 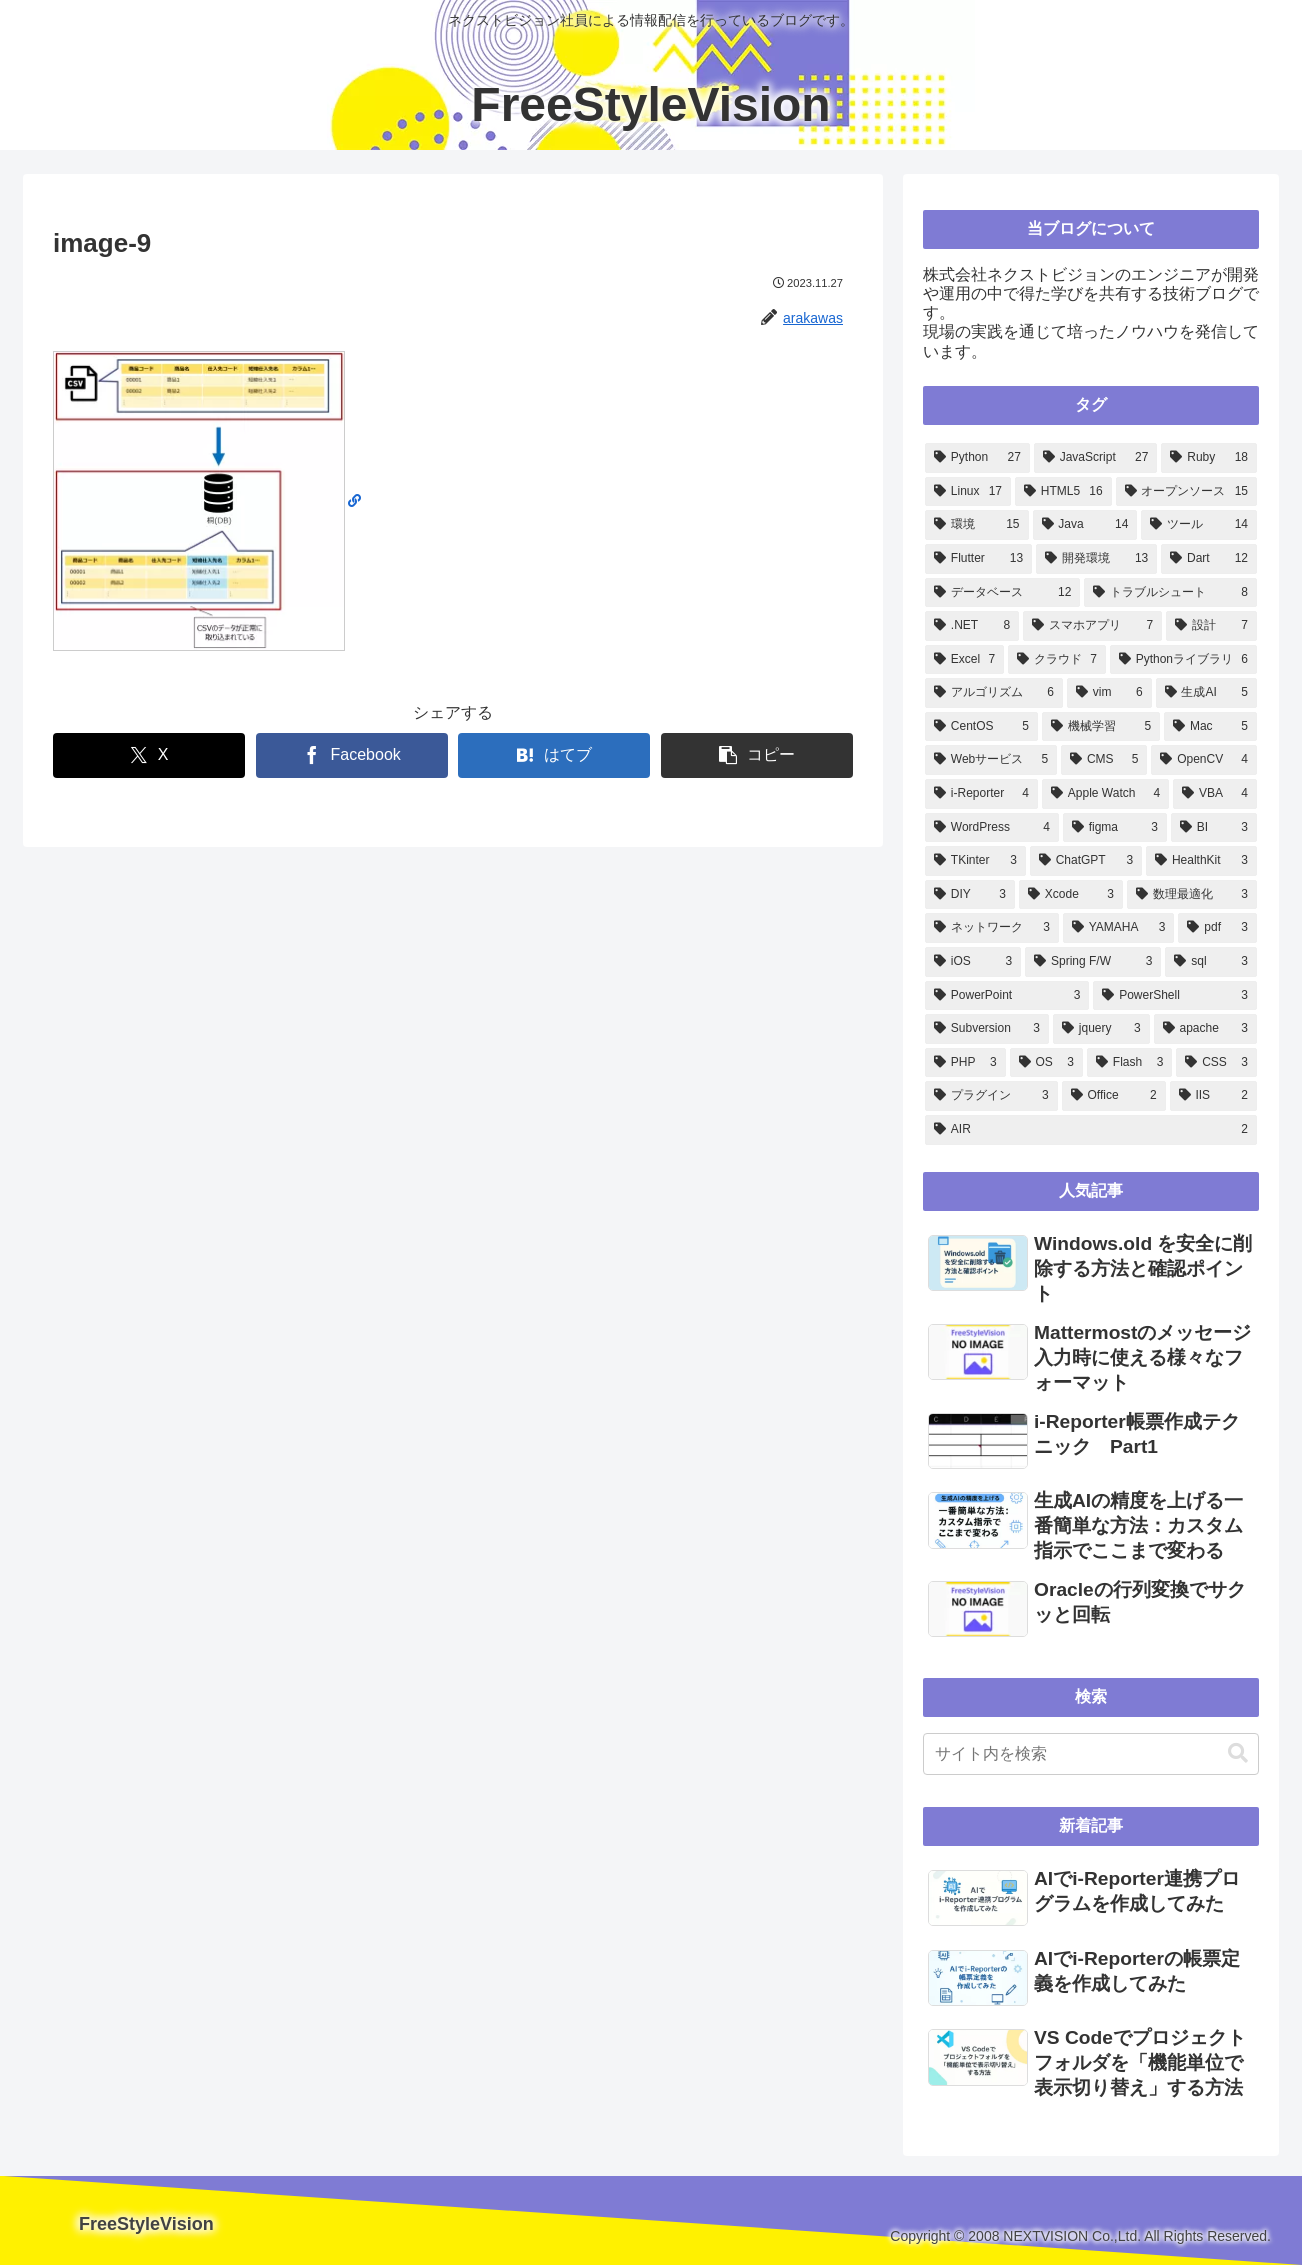 What do you see at coordinates (1186, 492) in the screenshot?
I see `[オープンソース (15個の項目)]` at bounding box center [1186, 492].